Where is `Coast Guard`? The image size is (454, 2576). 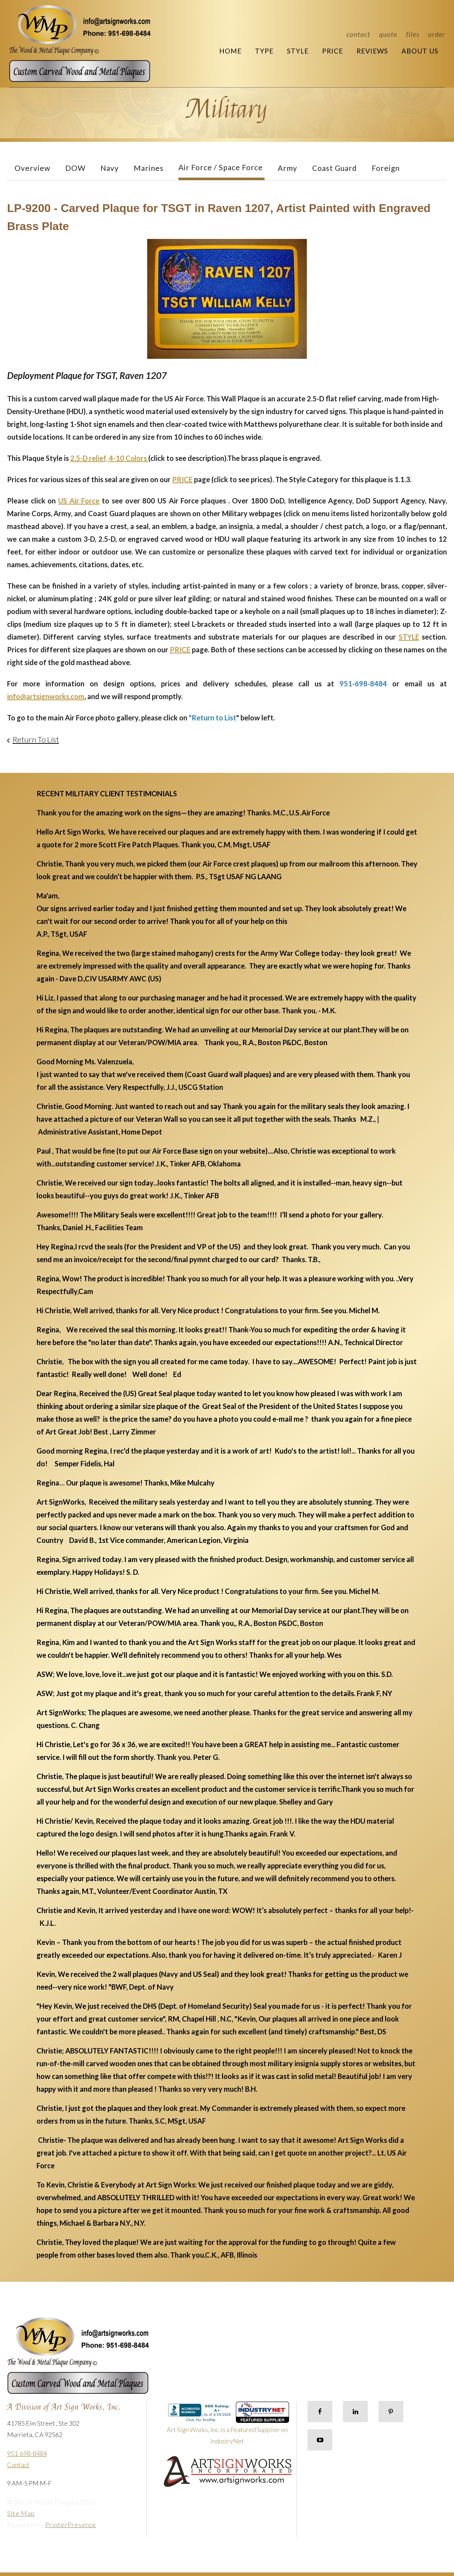
Coast Guard is located at coordinates (334, 167).